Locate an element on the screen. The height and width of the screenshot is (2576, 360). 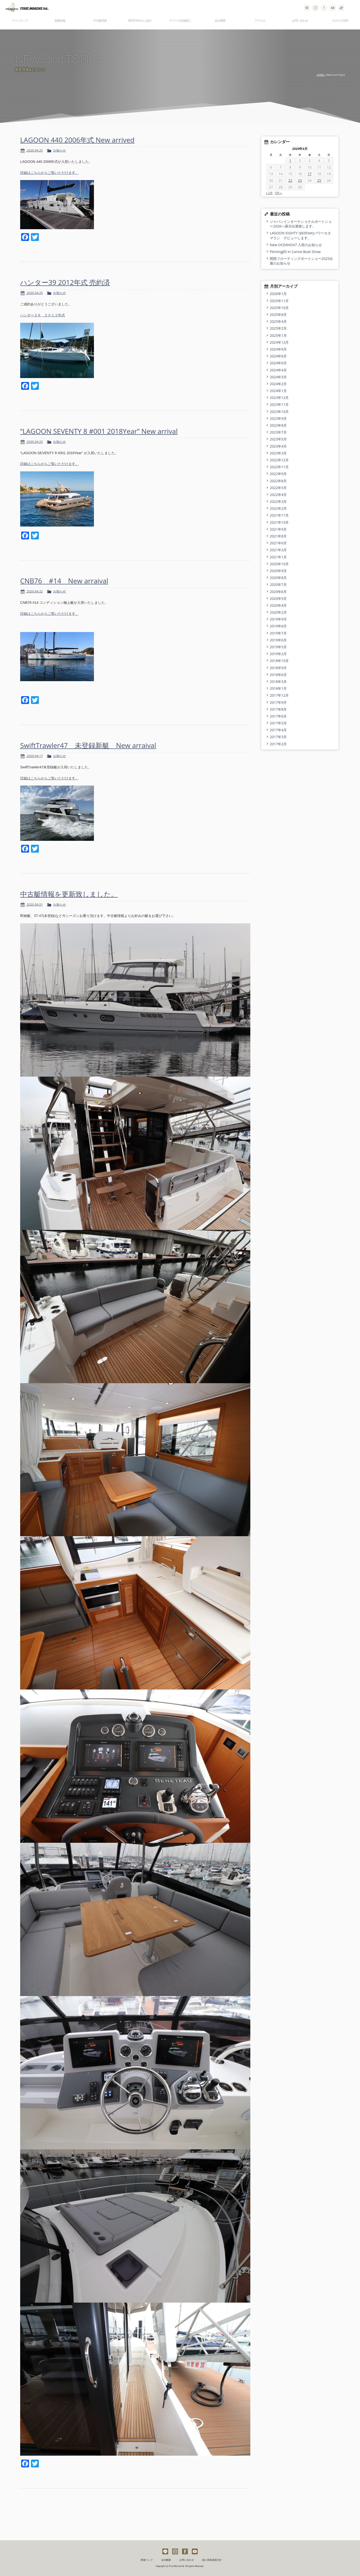
2021年1月 is located at coordinates (278, 557).